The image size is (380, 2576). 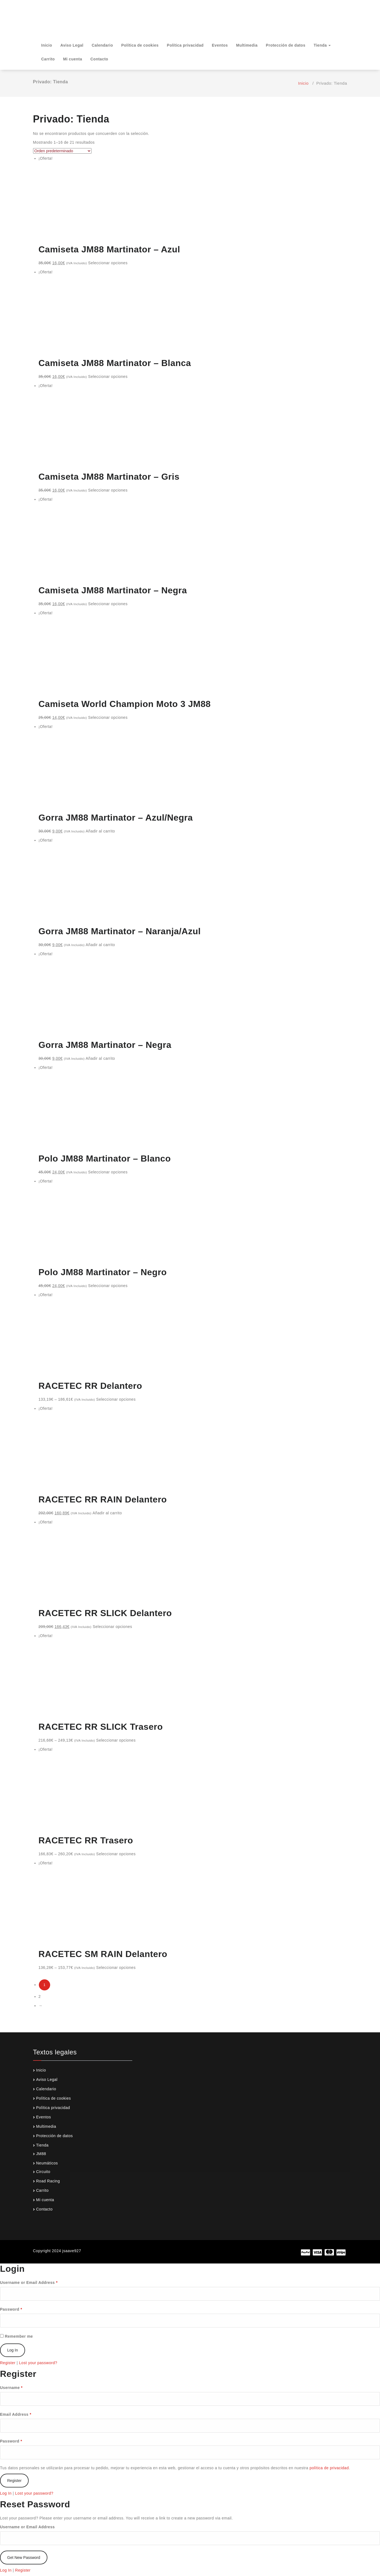 I want to click on Seleccionar opciones [Elige las opciones para “Polo JM88 Martinator - Blanco”], so click(x=108, y=1172).